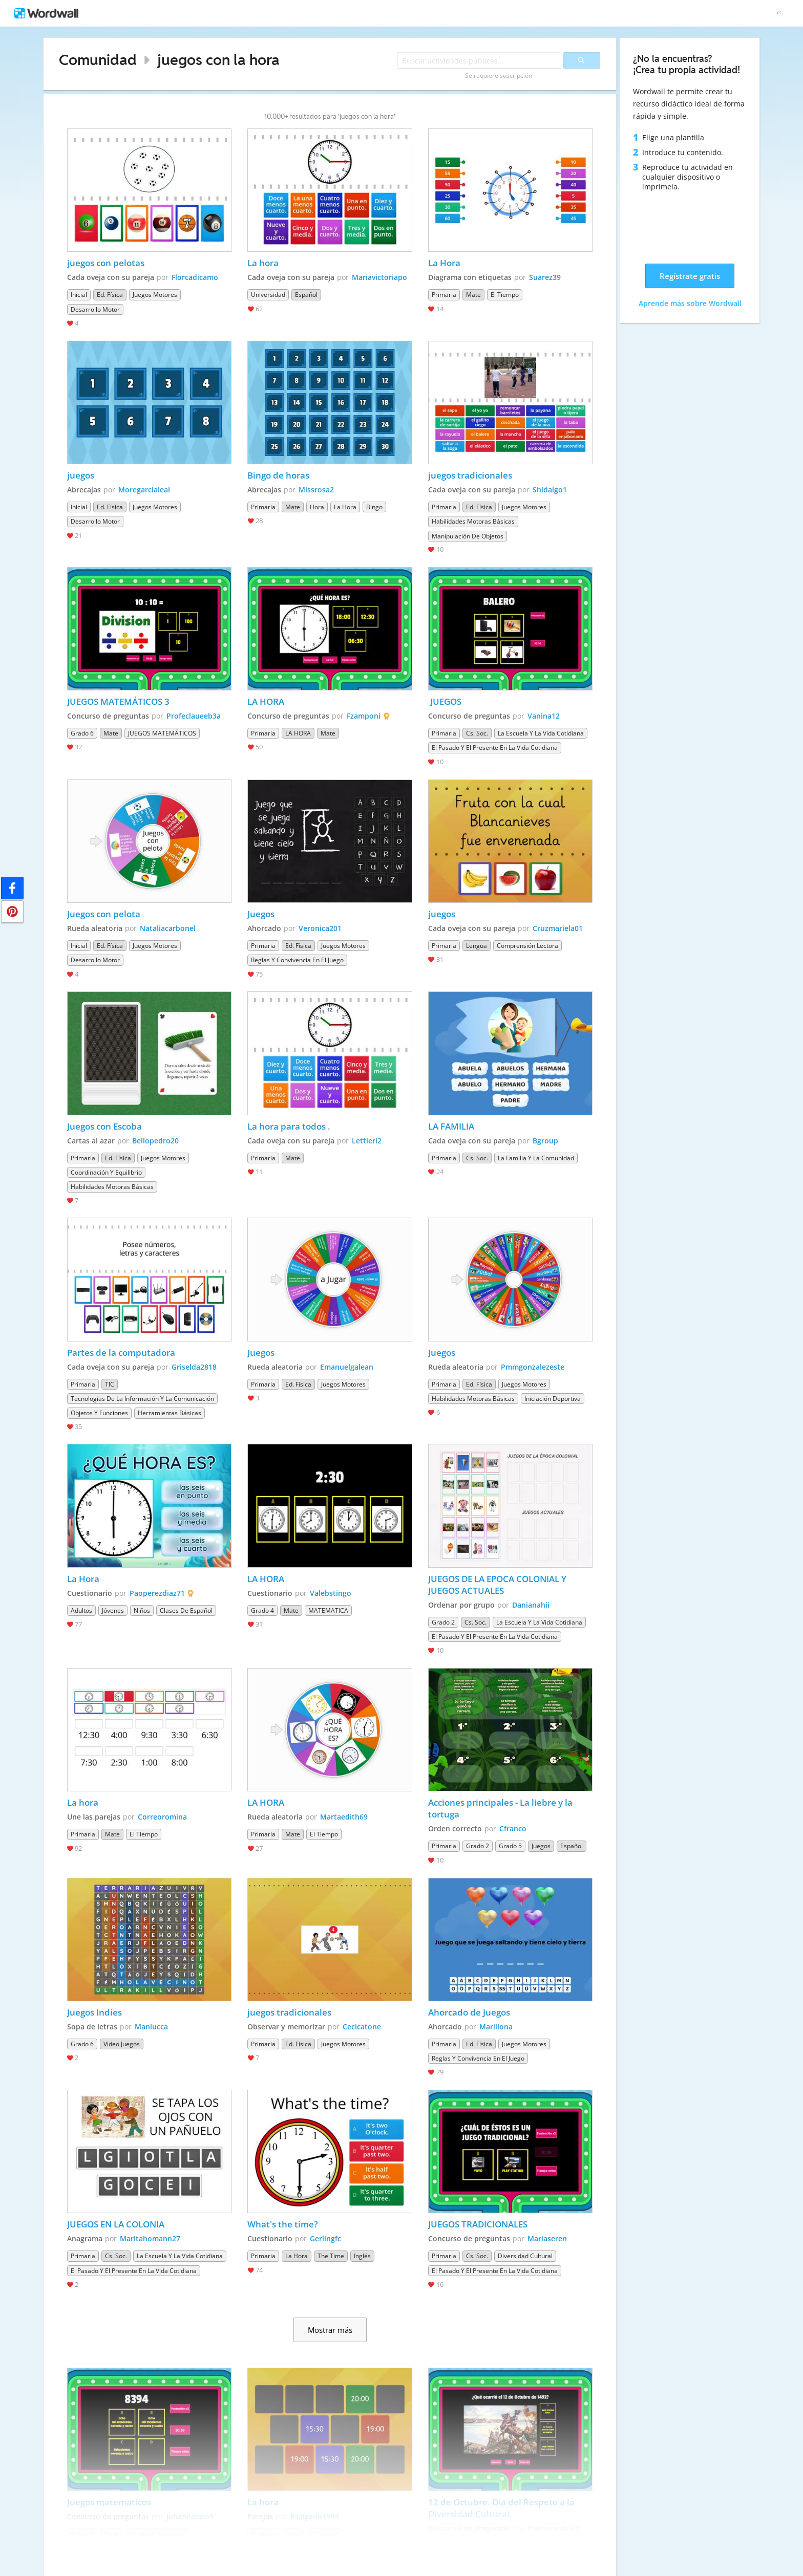  What do you see at coordinates (144, 489) in the screenshot?
I see `Moregarcialeal` at bounding box center [144, 489].